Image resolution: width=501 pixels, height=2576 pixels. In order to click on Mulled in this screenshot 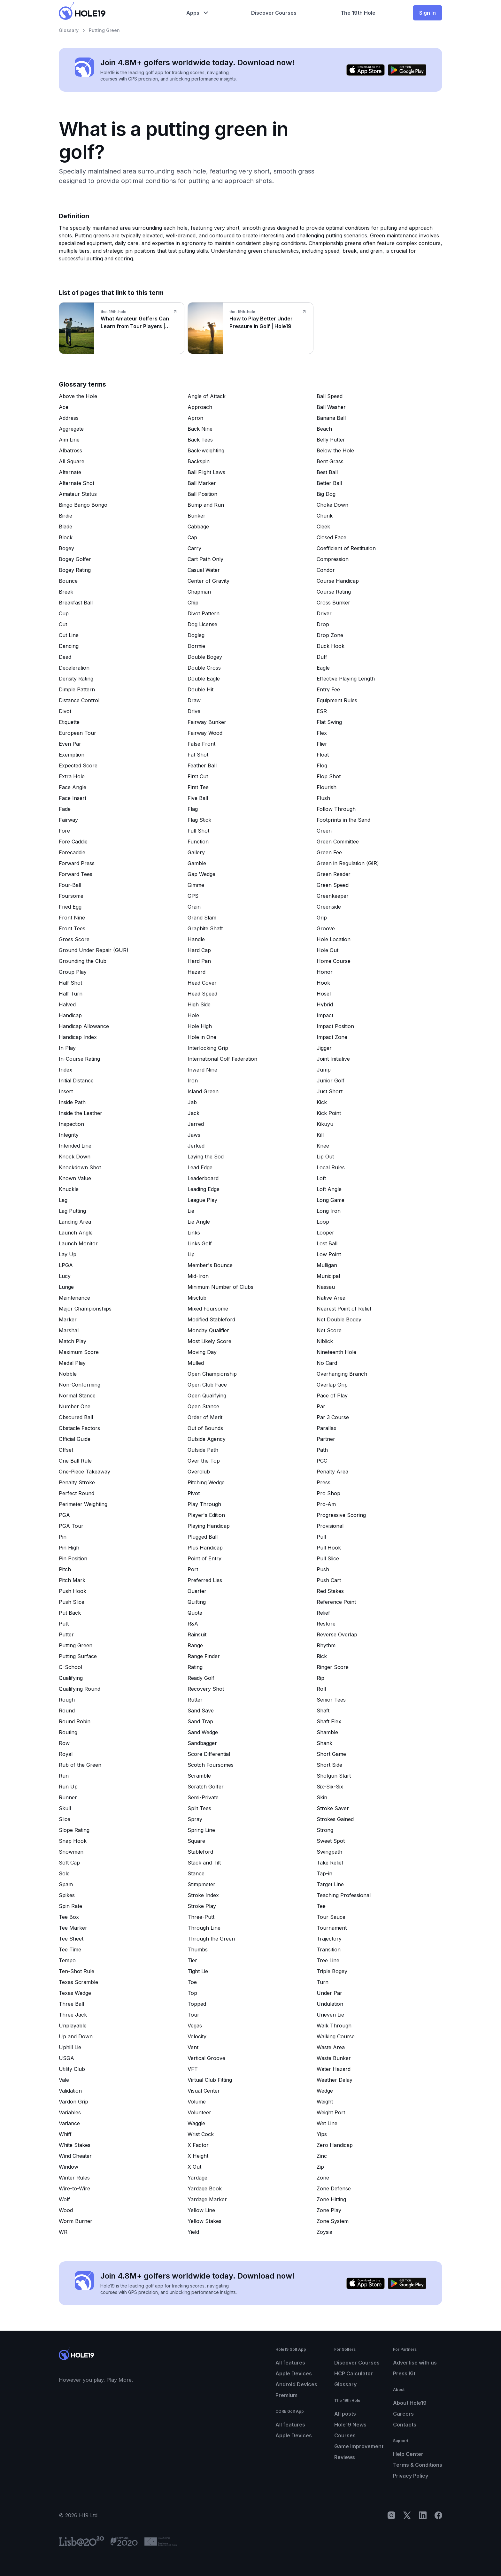, I will do `click(196, 1363)`.